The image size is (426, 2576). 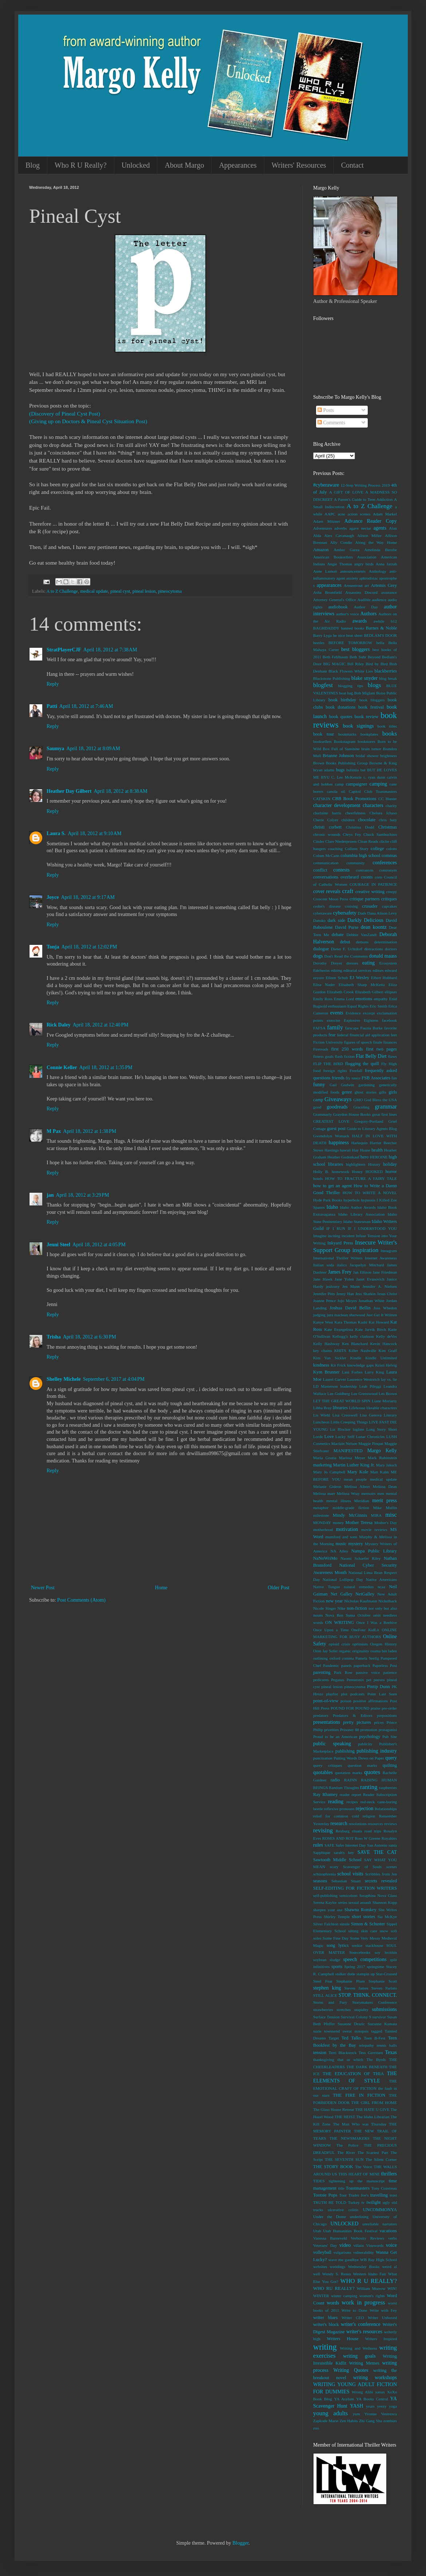 I want to click on genre, so click(x=347, y=1092).